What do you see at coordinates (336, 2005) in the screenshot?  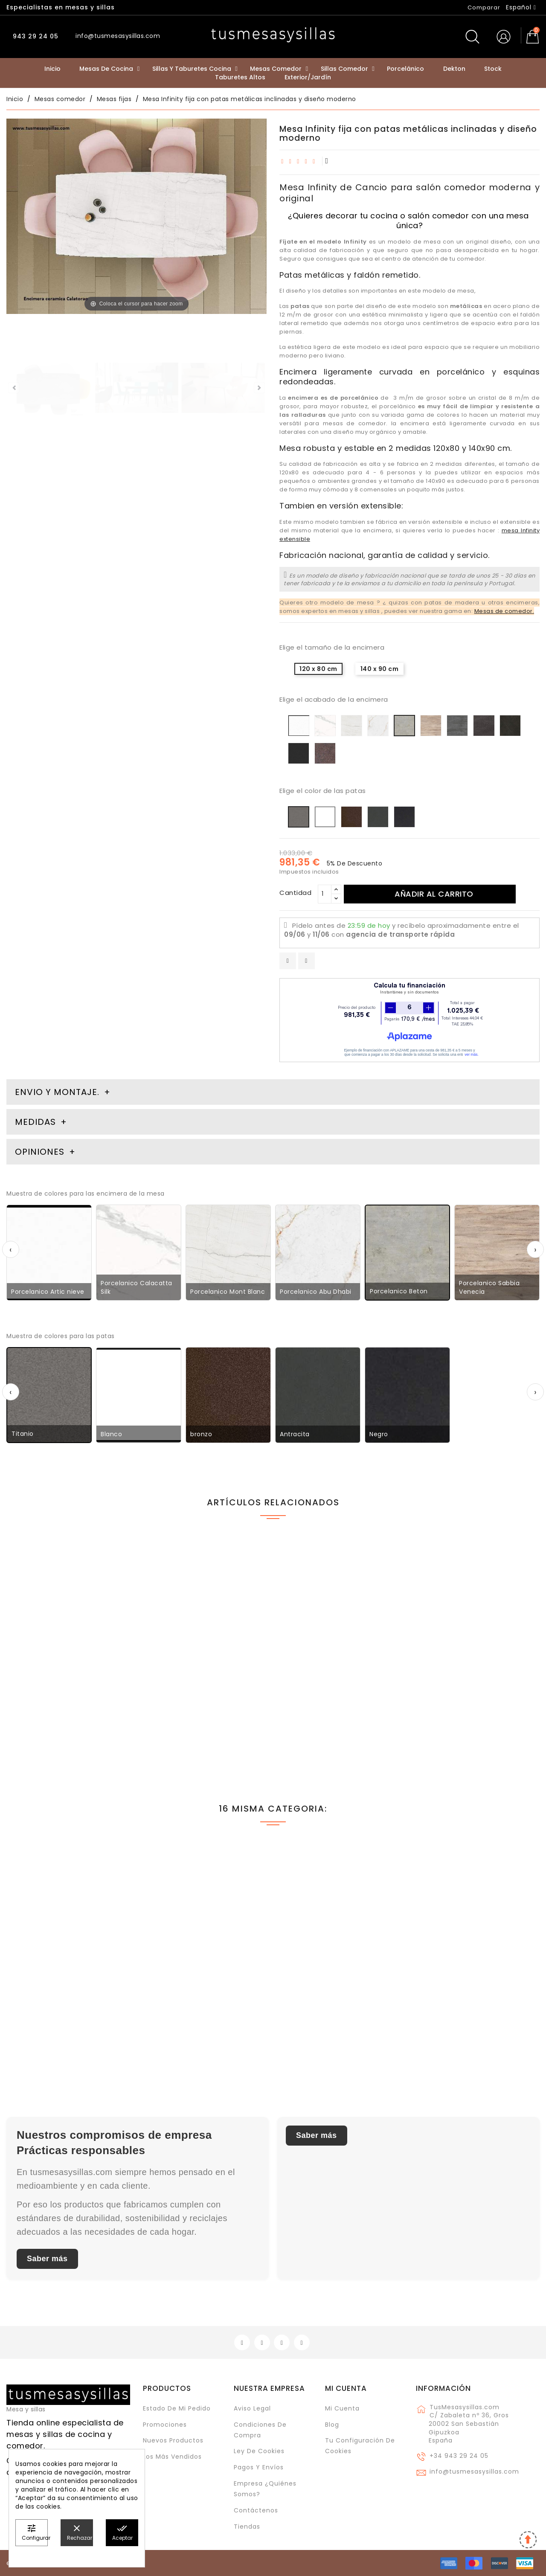 I see `Mesa redonda de cemento Aiguablava con pata central para uso interior y exterior` at bounding box center [336, 2005].